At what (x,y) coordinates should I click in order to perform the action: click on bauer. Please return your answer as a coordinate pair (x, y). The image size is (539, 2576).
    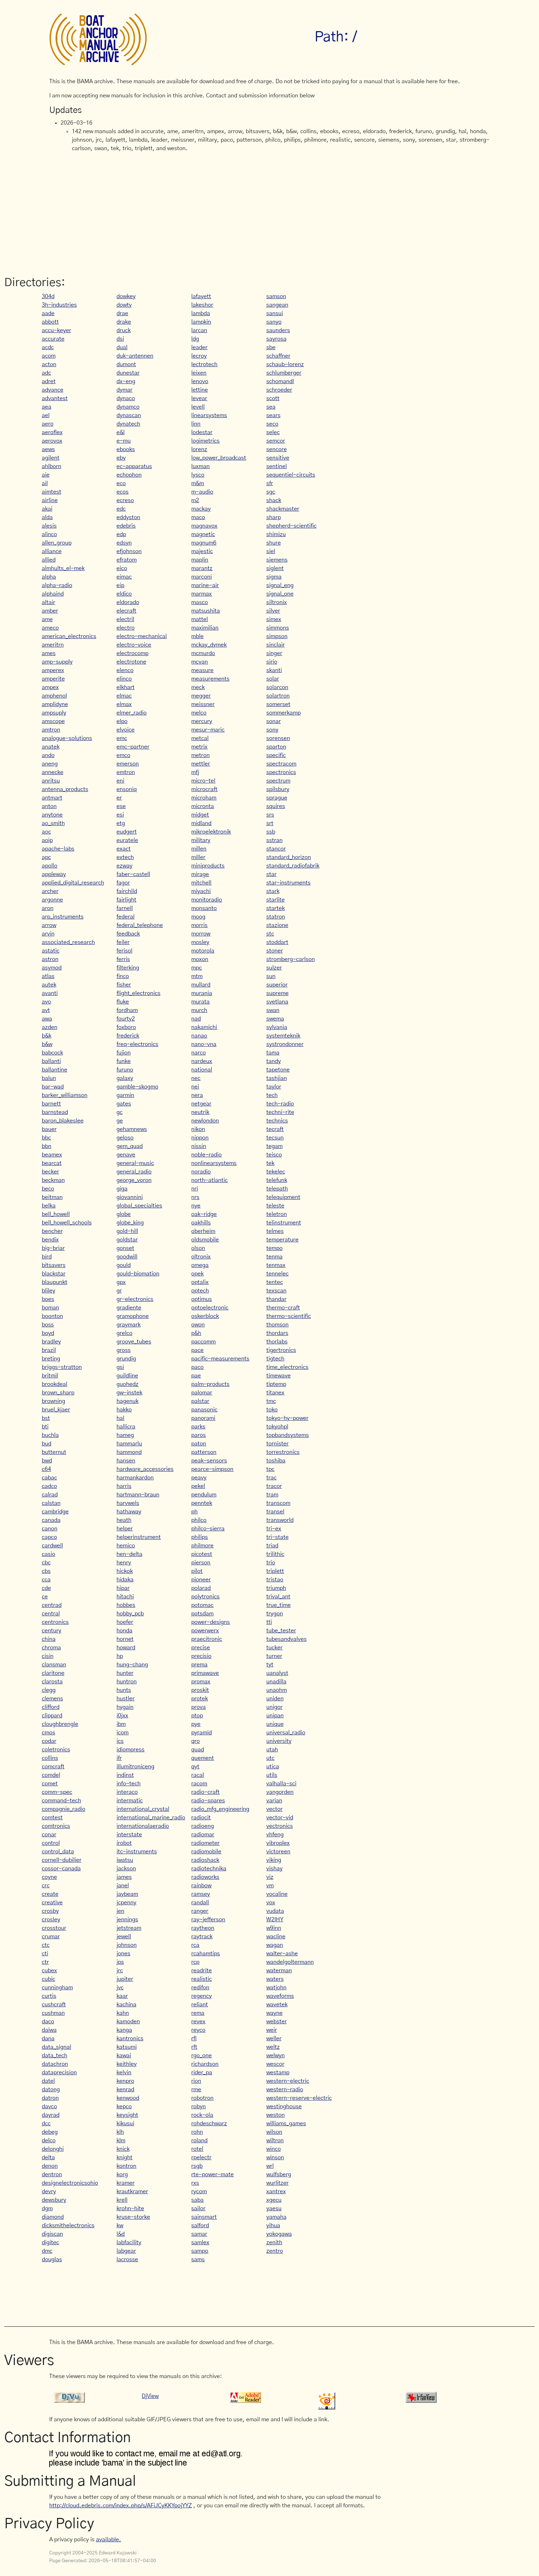
    Looking at the image, I should click on (49, 1129).